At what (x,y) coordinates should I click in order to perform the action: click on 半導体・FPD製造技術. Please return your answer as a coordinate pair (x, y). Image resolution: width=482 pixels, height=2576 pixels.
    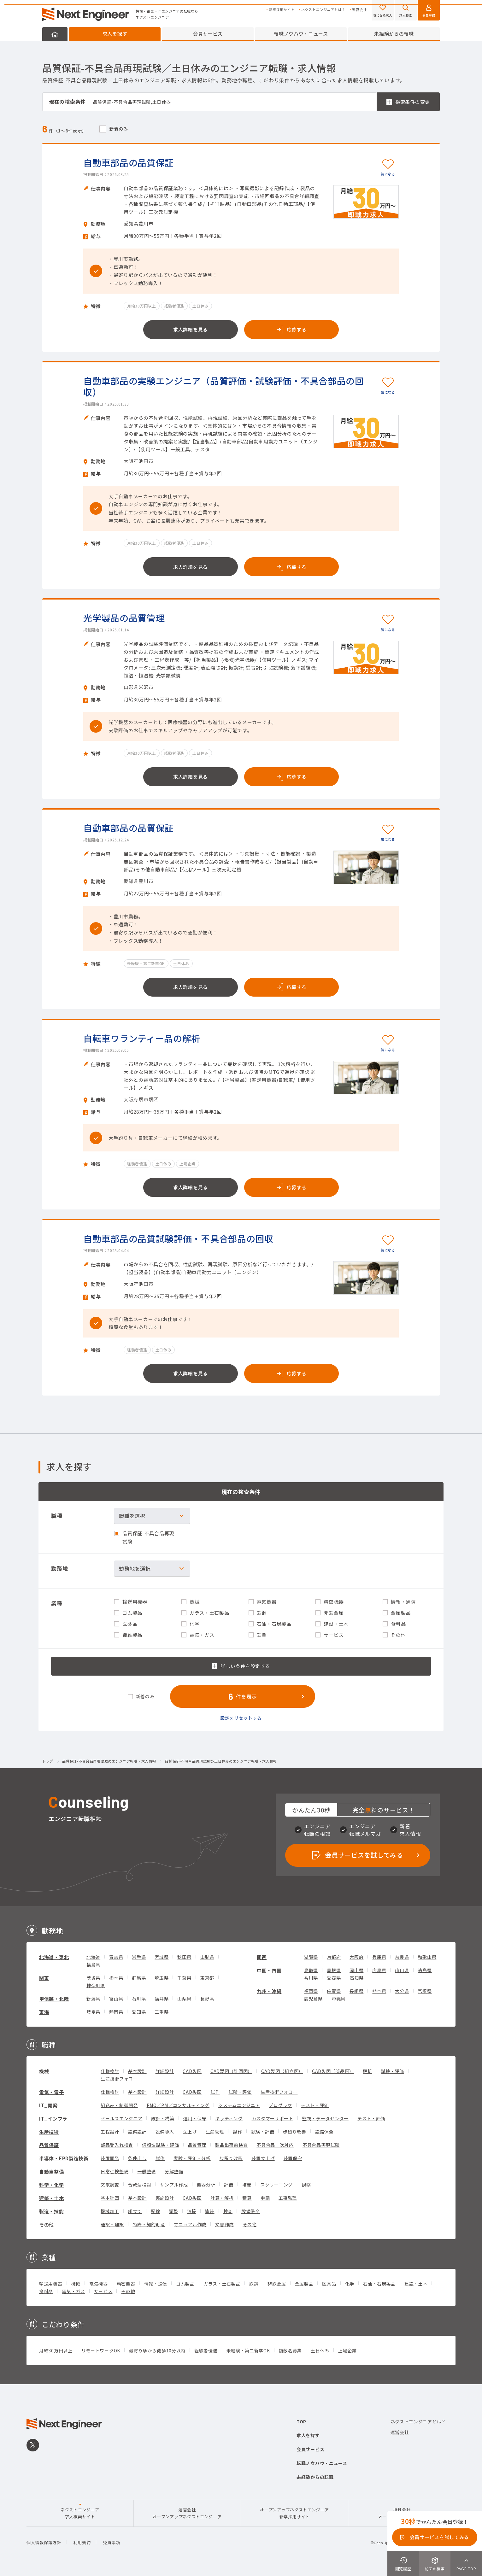
    Looking at the image, I should click on (64, 2158).